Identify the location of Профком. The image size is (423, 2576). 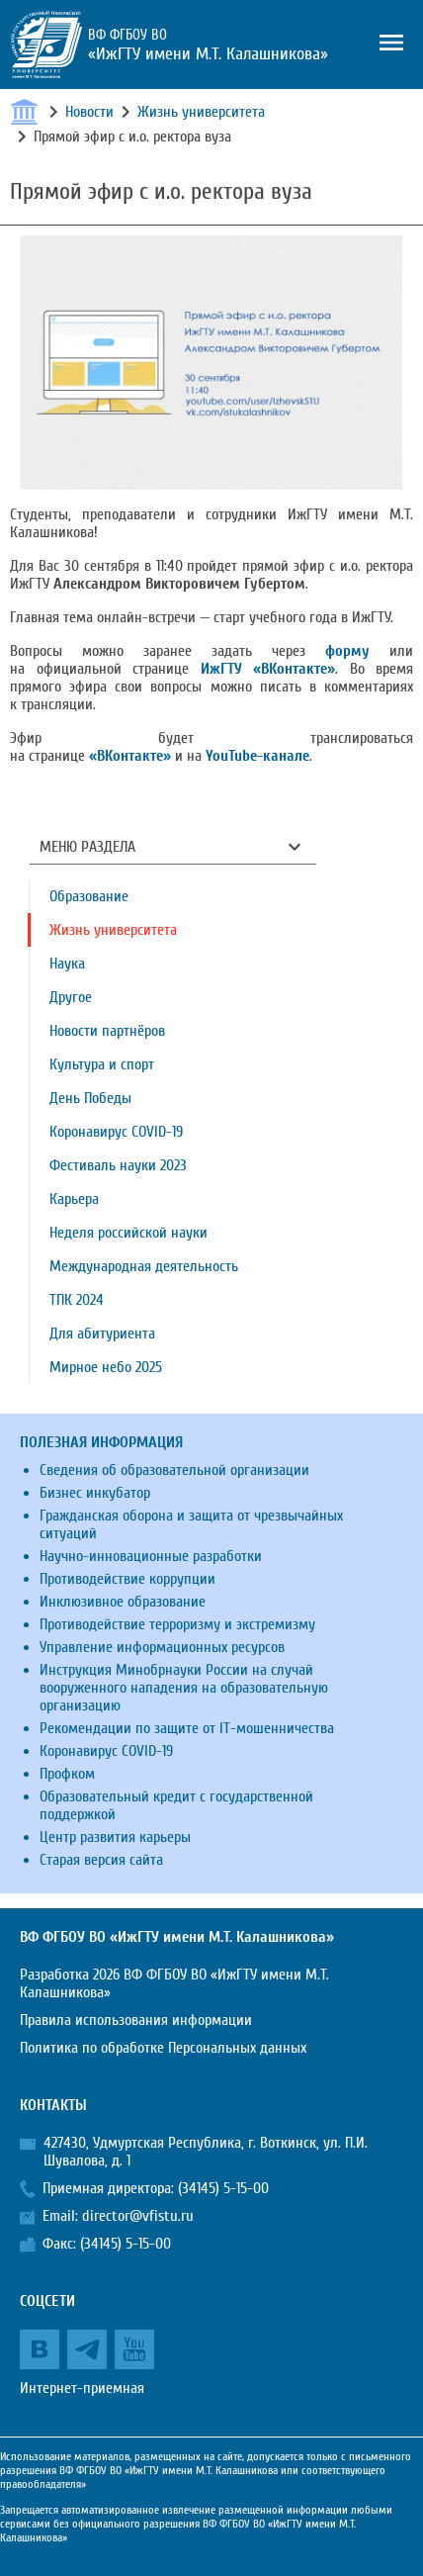
(67, 1774).